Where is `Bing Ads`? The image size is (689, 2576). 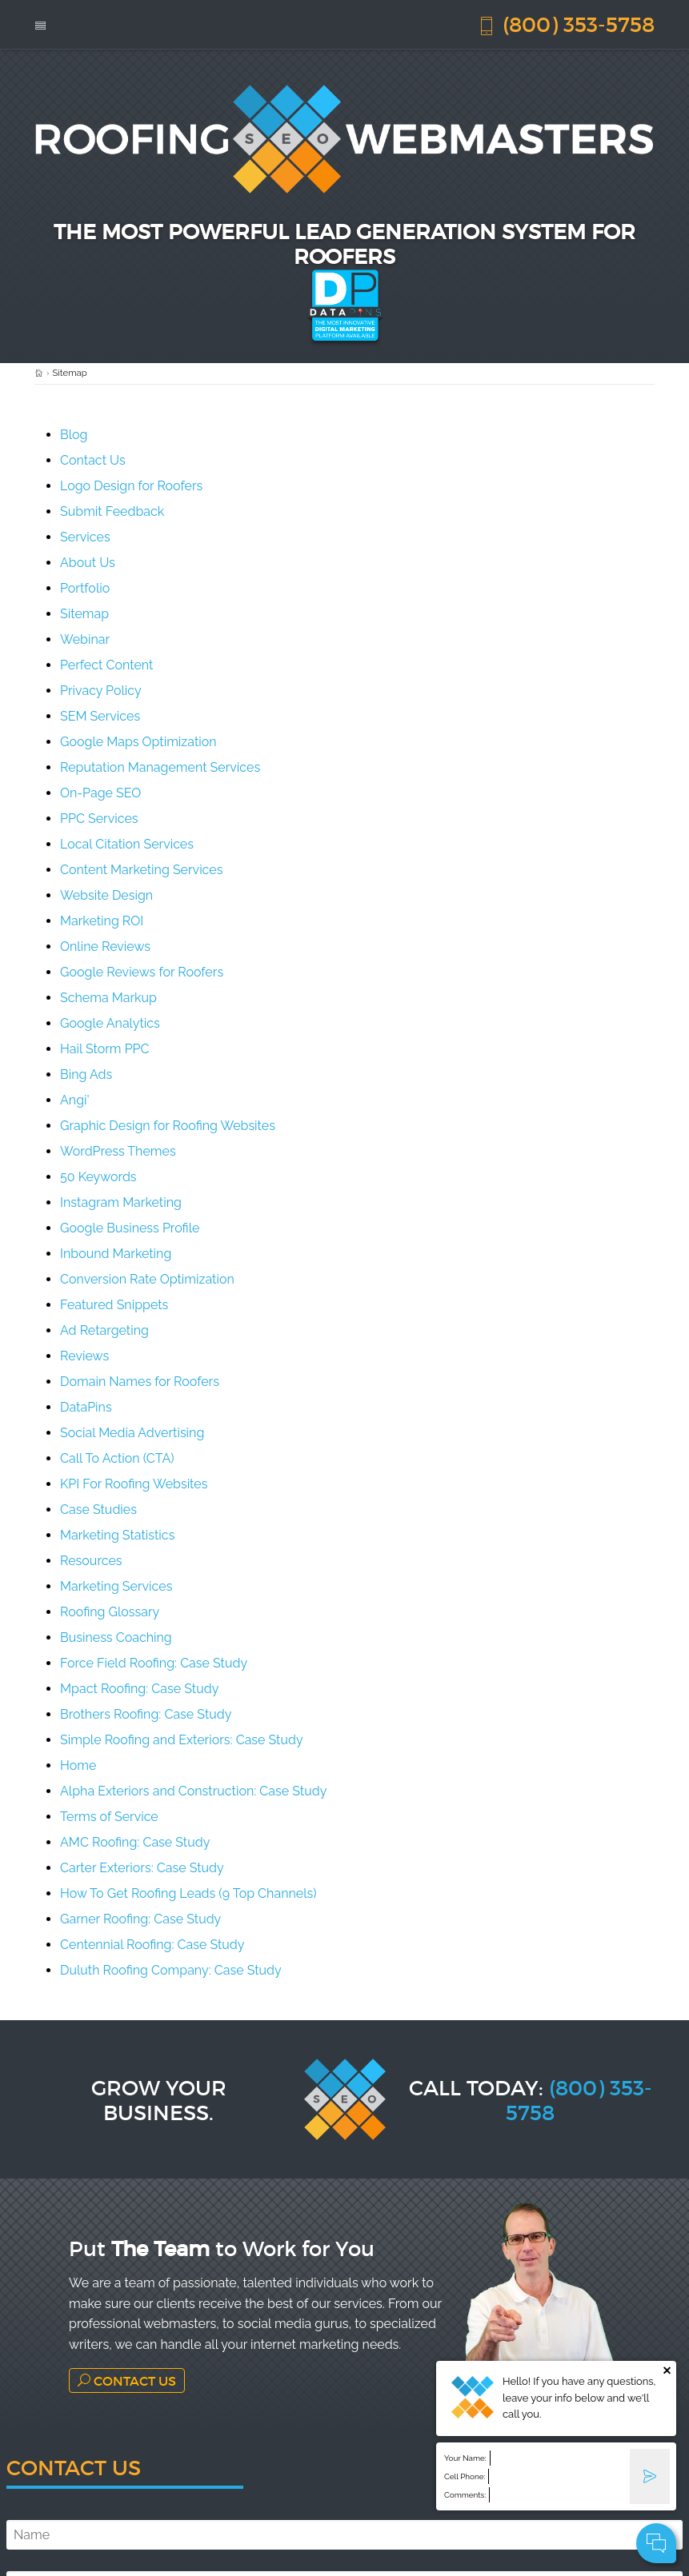 Bing Ads is located at coordinates (86, 1074).